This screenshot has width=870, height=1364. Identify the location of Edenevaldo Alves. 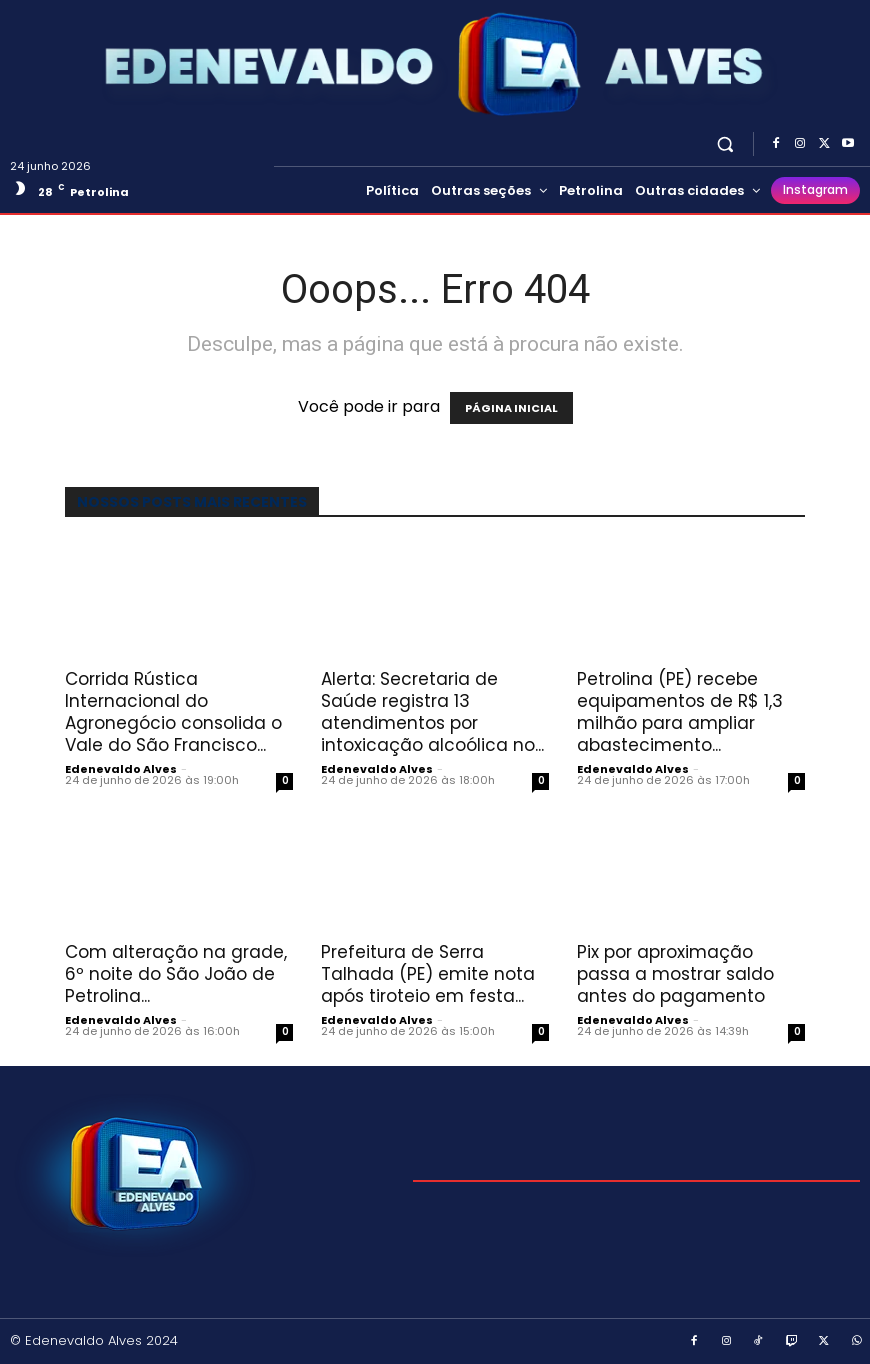
(121, 769).